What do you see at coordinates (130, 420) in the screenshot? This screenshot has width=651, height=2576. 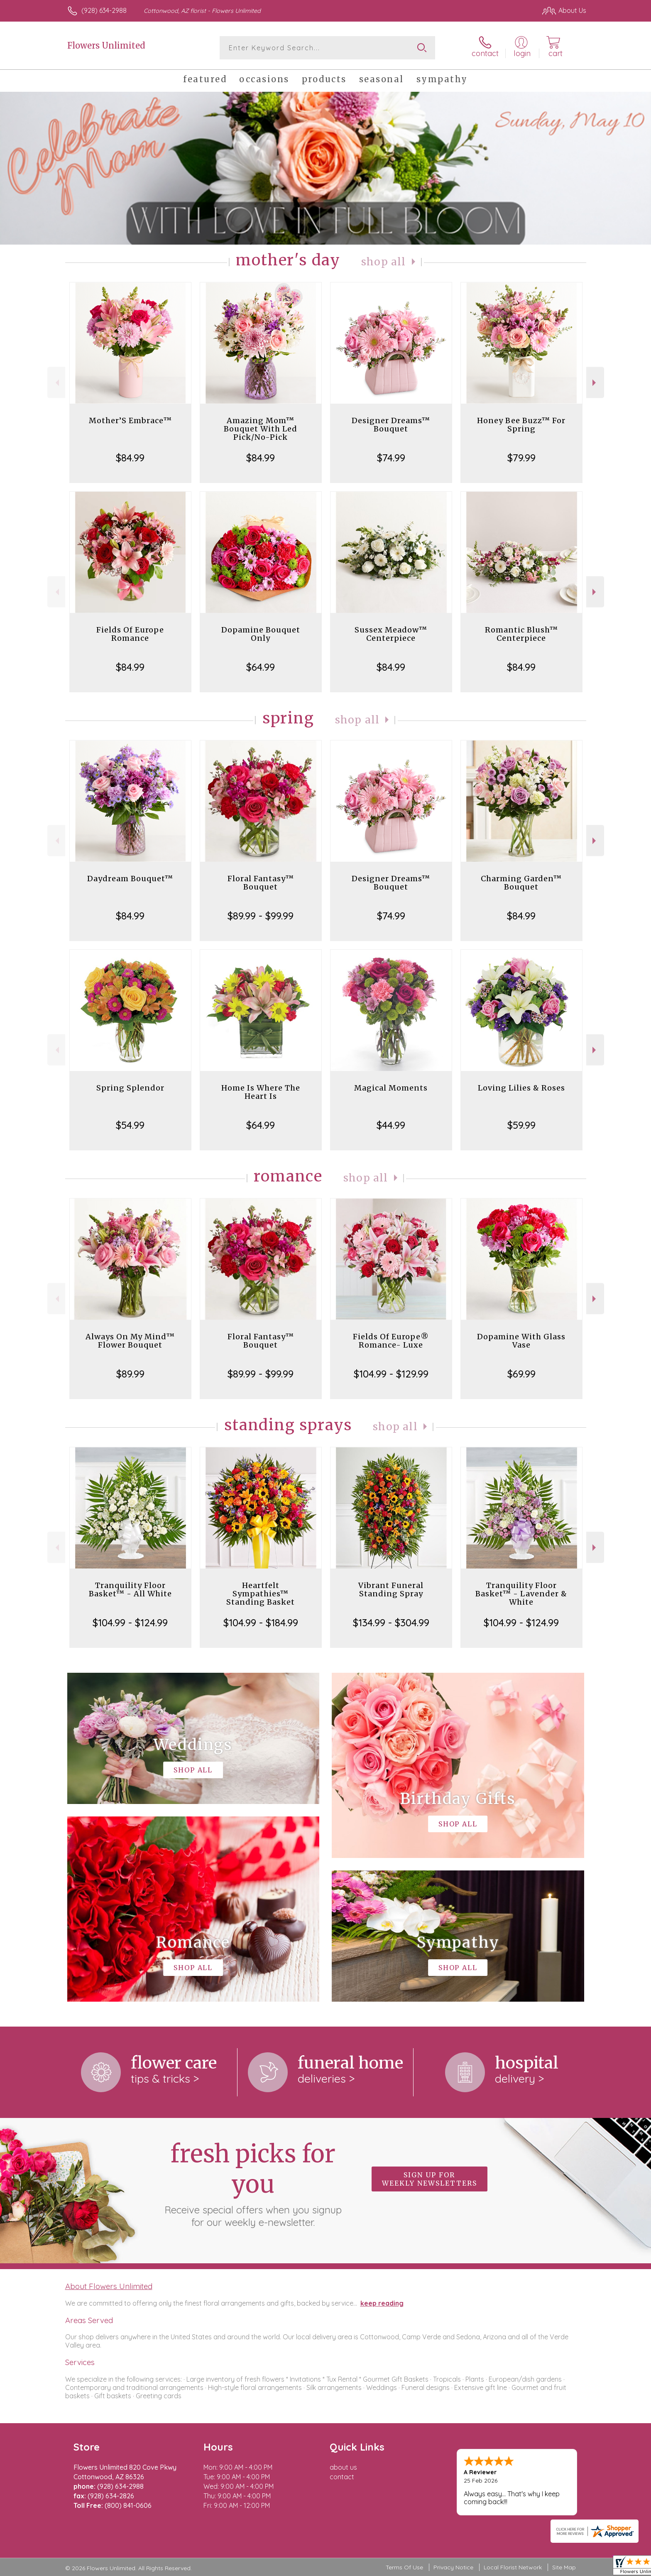 I see `Mother’S Embrace™` at bounding box center [130, 420].